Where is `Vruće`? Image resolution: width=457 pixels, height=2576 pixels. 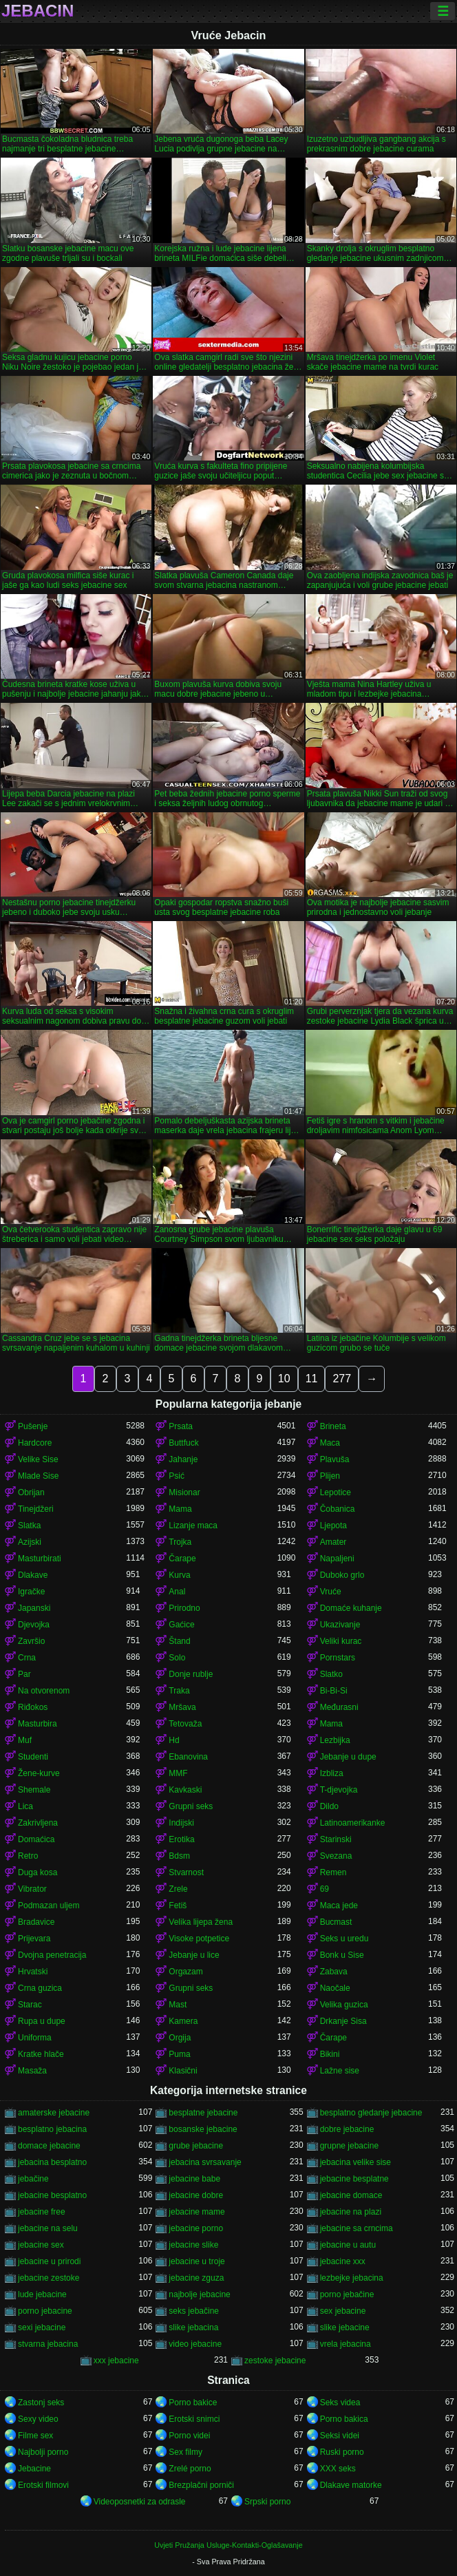
Vruće is located at coordinates (330, 1591).